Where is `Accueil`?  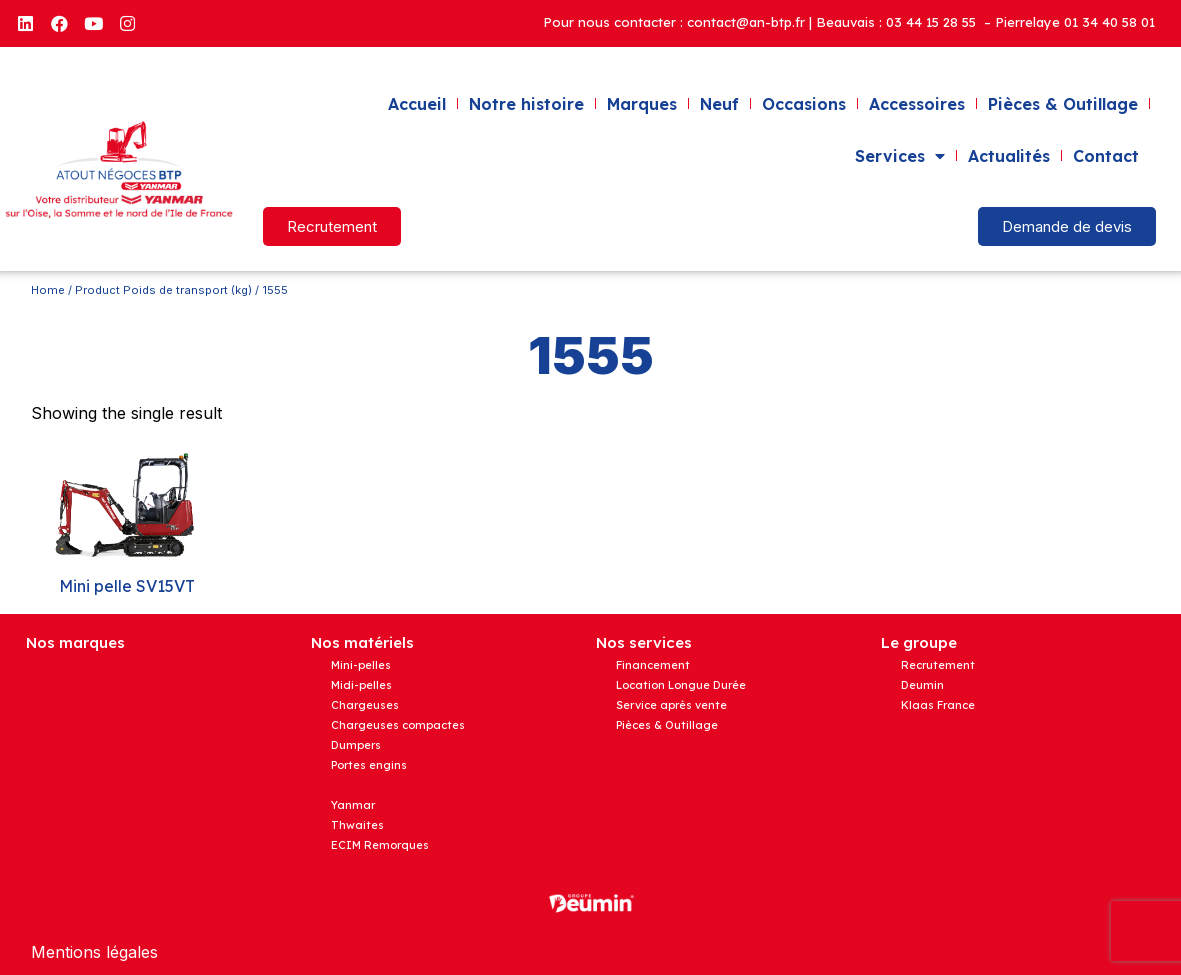
Accueil is located at coordinates (417, 104).